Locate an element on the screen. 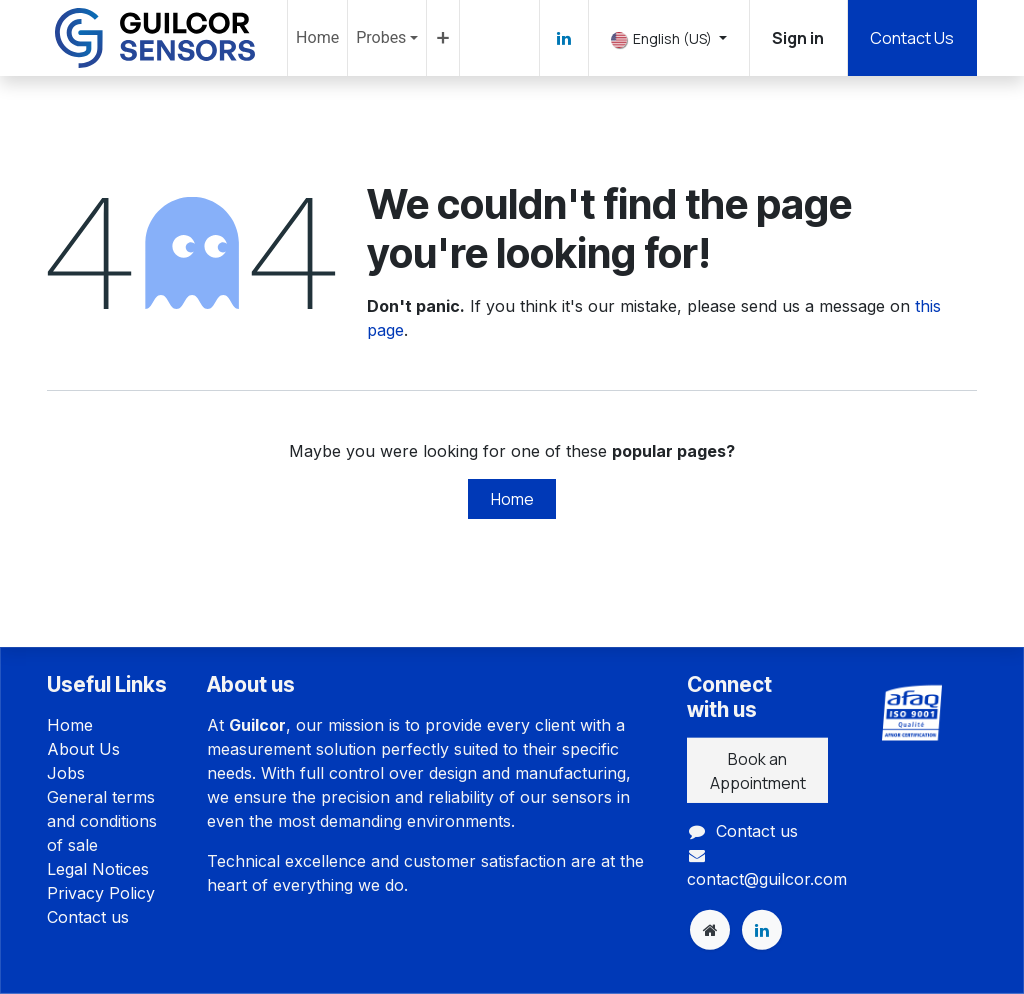  Contact Us is located at coordinates (912, 38).